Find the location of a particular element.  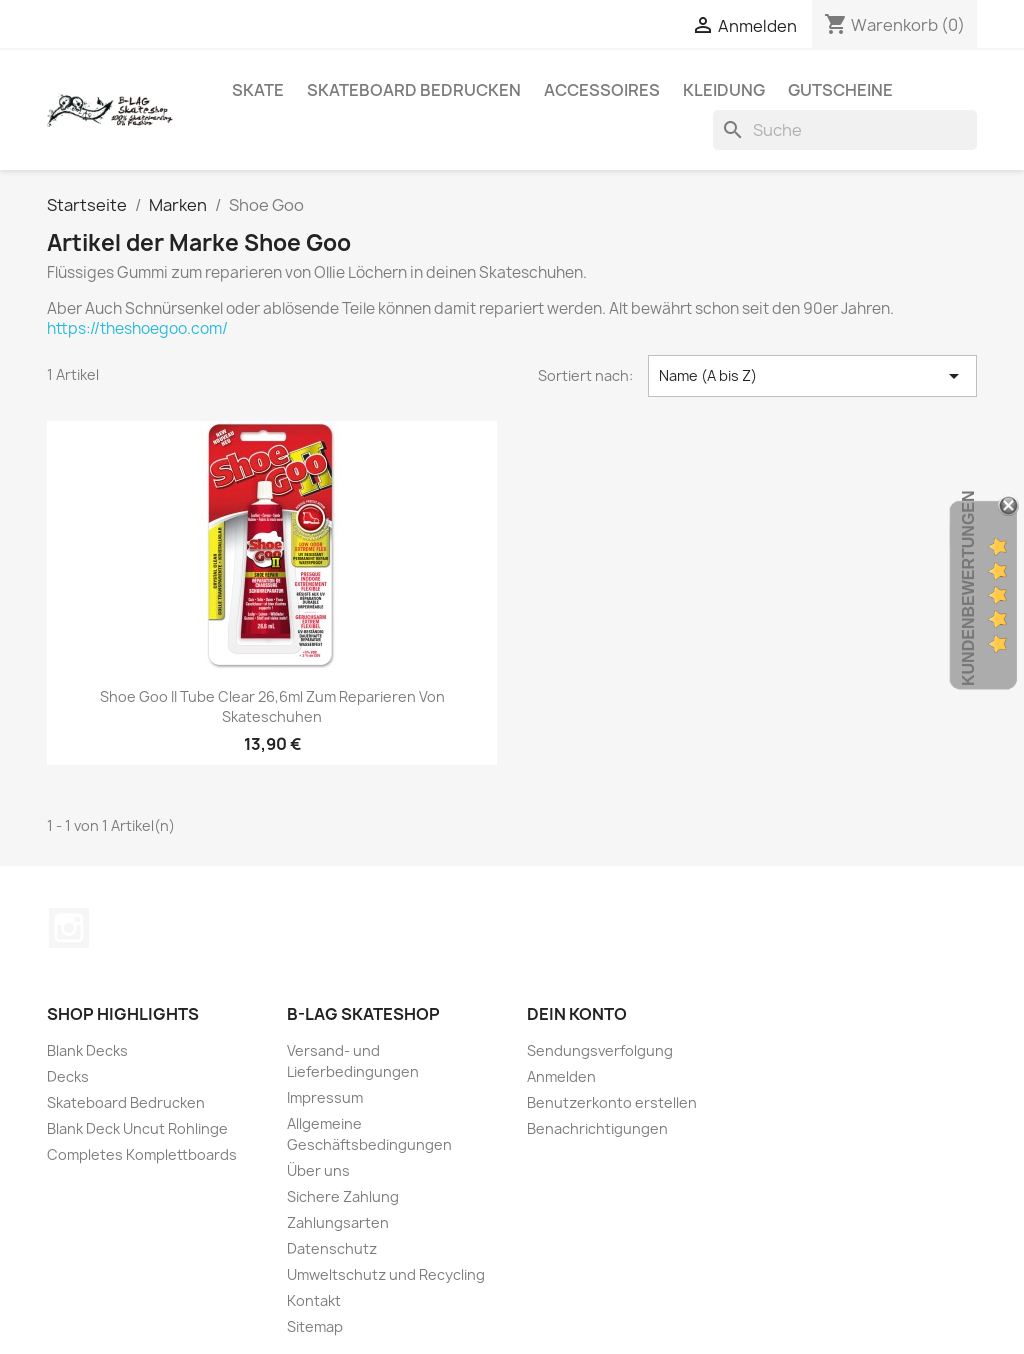

Blank Deck Uncut Rohlinge is located at coordinates (137, 1128).